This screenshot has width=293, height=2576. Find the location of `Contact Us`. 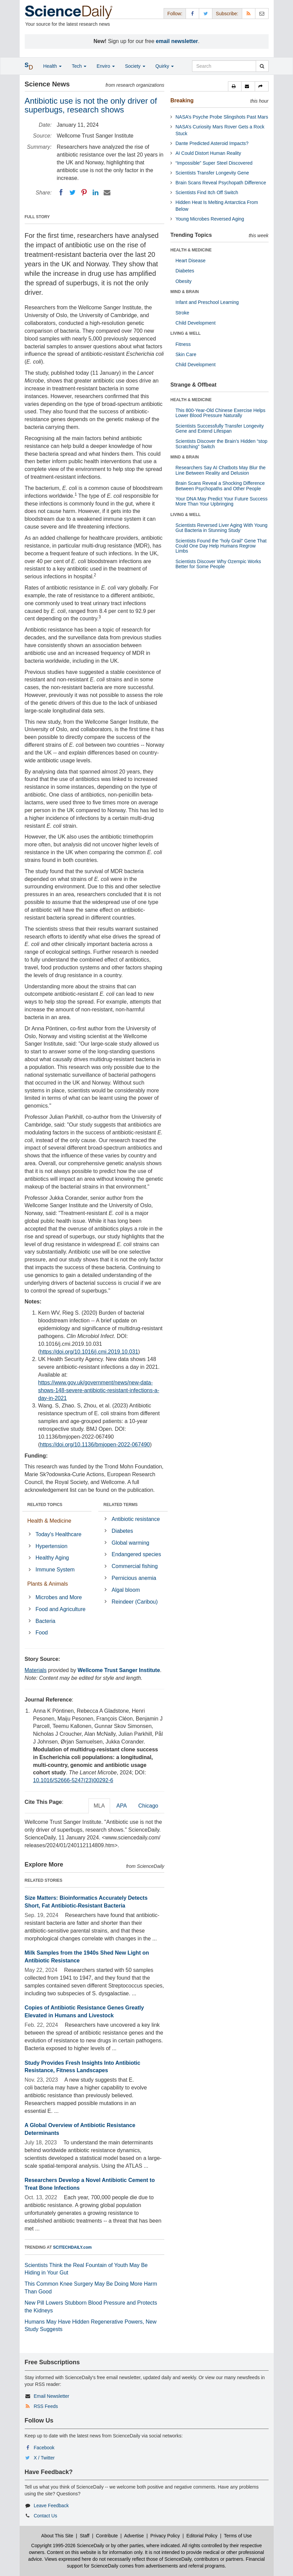

Contact Us is located at coordinates (45, 2515).